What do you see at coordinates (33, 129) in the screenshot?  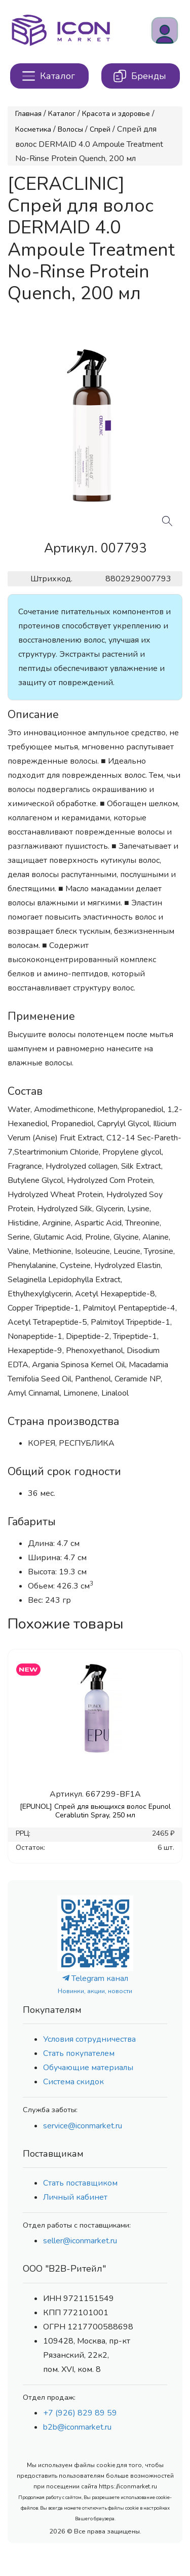 I see `Косметика` at bounding box center [33, 129].